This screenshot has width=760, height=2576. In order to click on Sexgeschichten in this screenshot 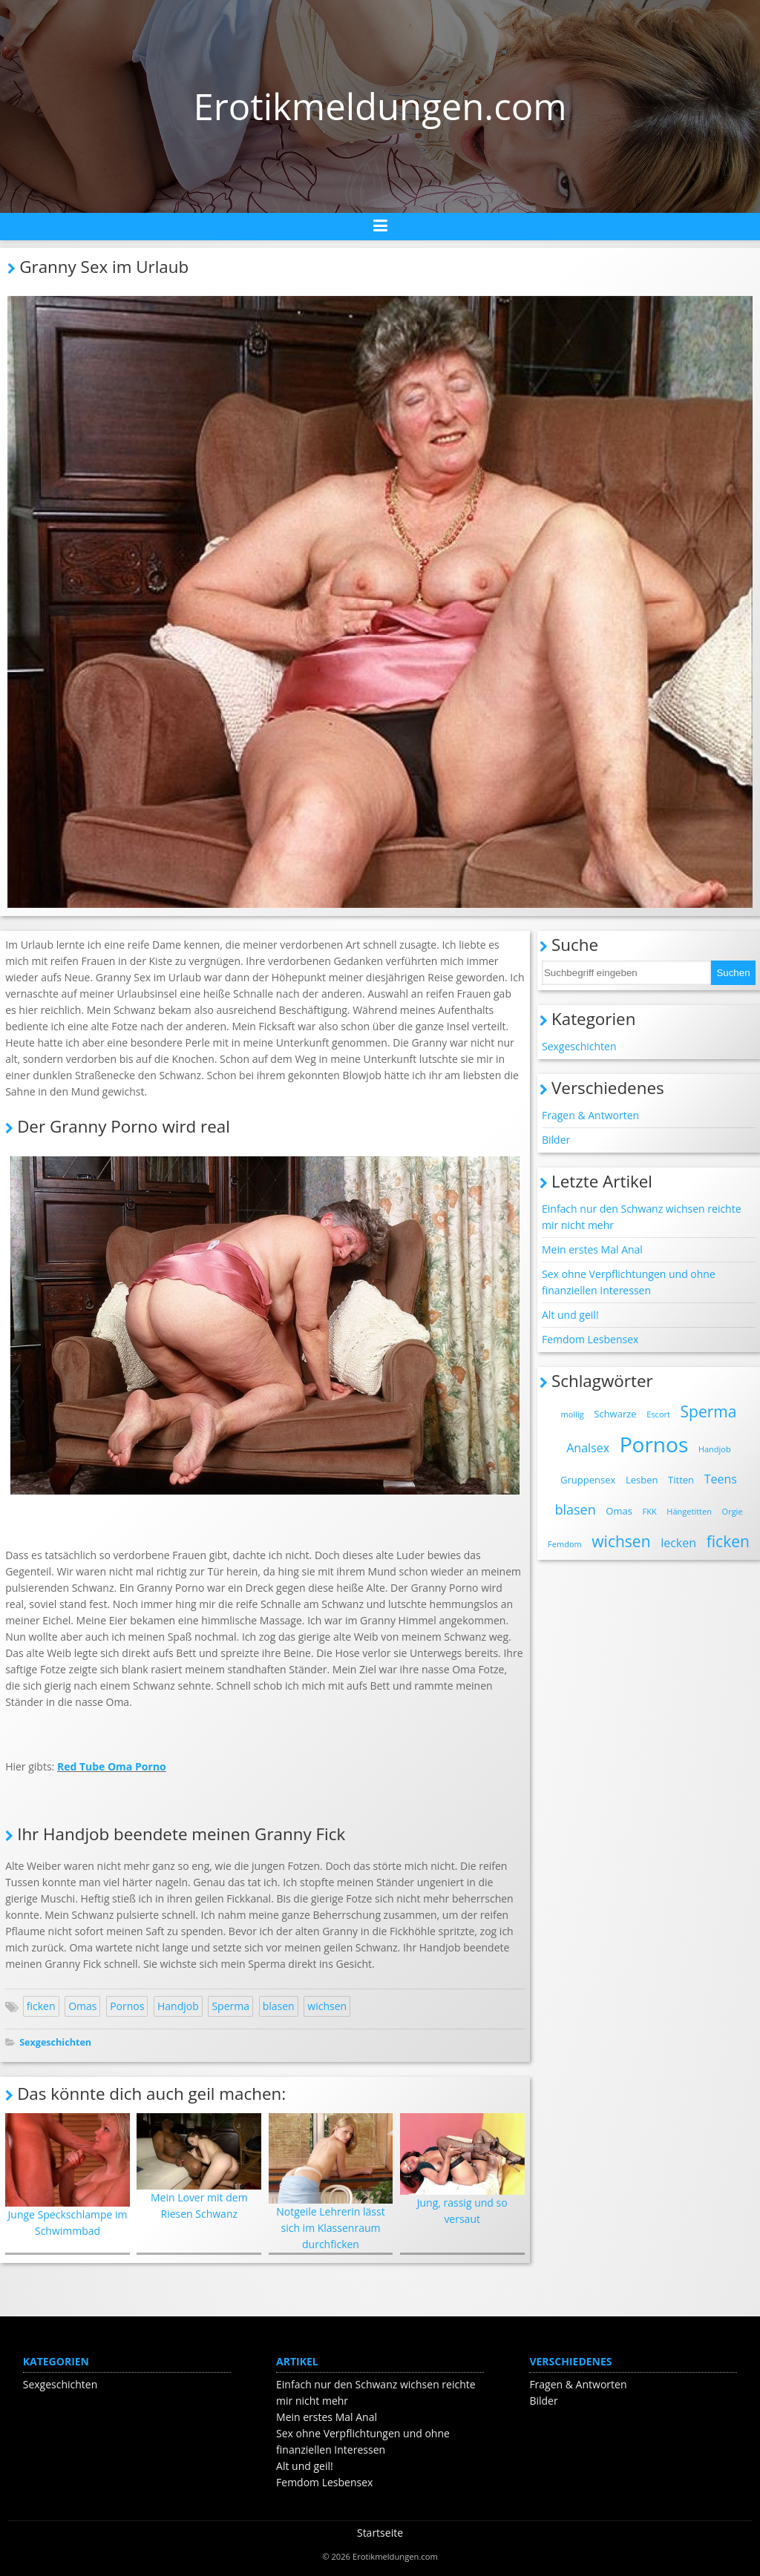, I will do `click(55, 2042)`.